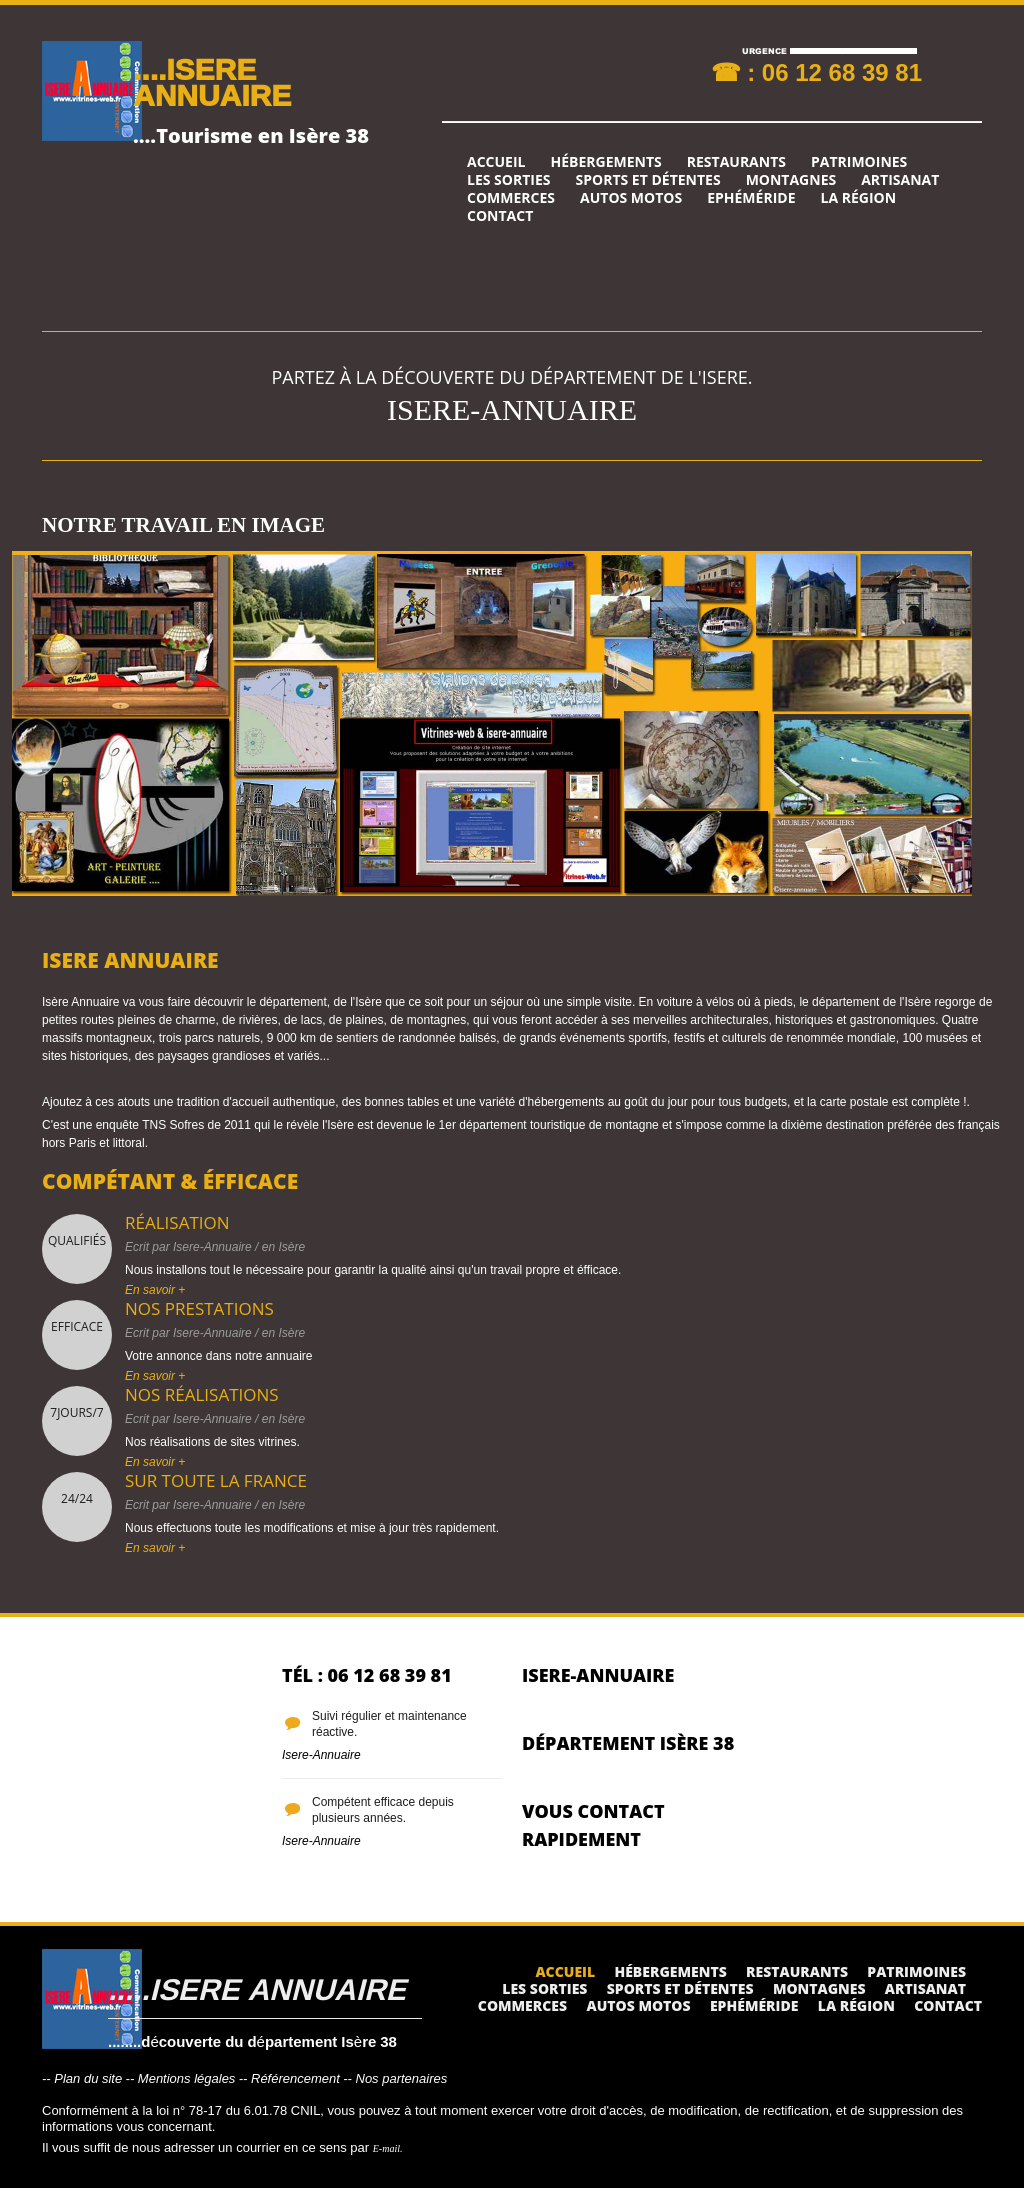 The height and width of the screenshot is (2188, 1024). I want to click on Réalisation, so click(177, 1222).